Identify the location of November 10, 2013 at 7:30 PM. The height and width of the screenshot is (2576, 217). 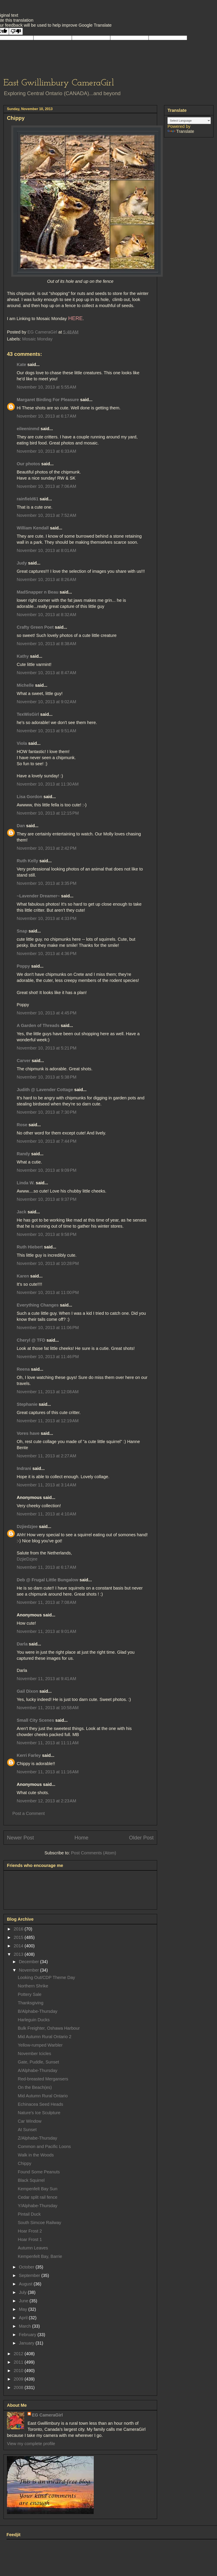
(46, 1112).